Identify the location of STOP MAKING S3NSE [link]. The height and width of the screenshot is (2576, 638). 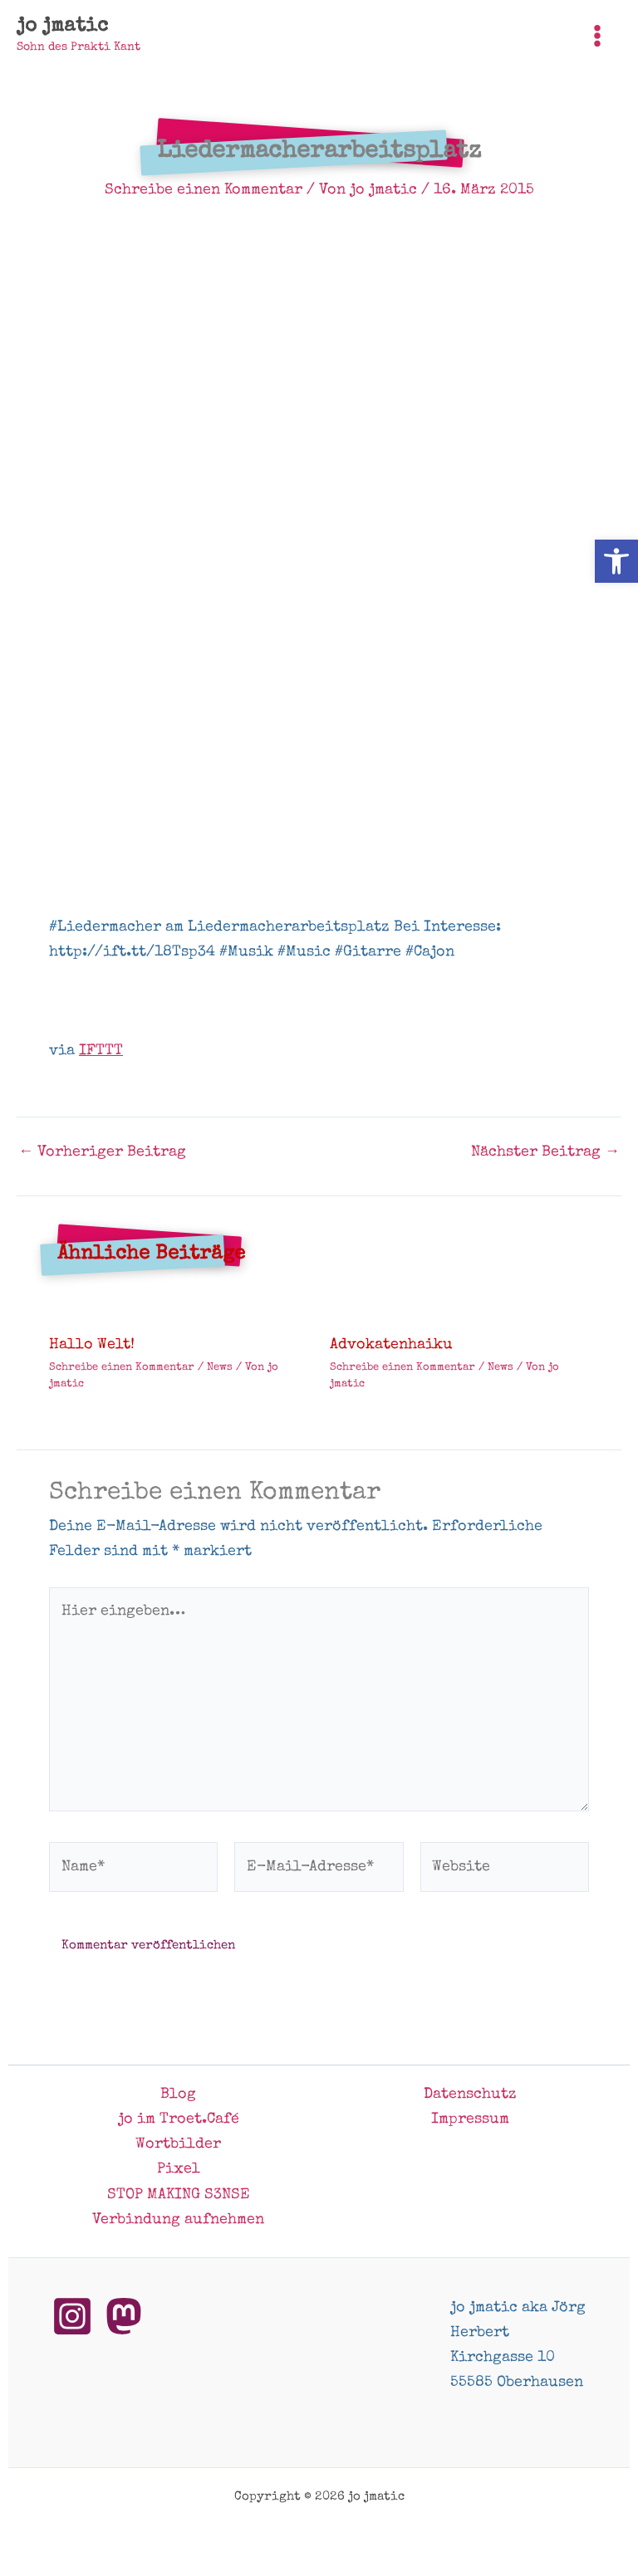
(178, 2194).